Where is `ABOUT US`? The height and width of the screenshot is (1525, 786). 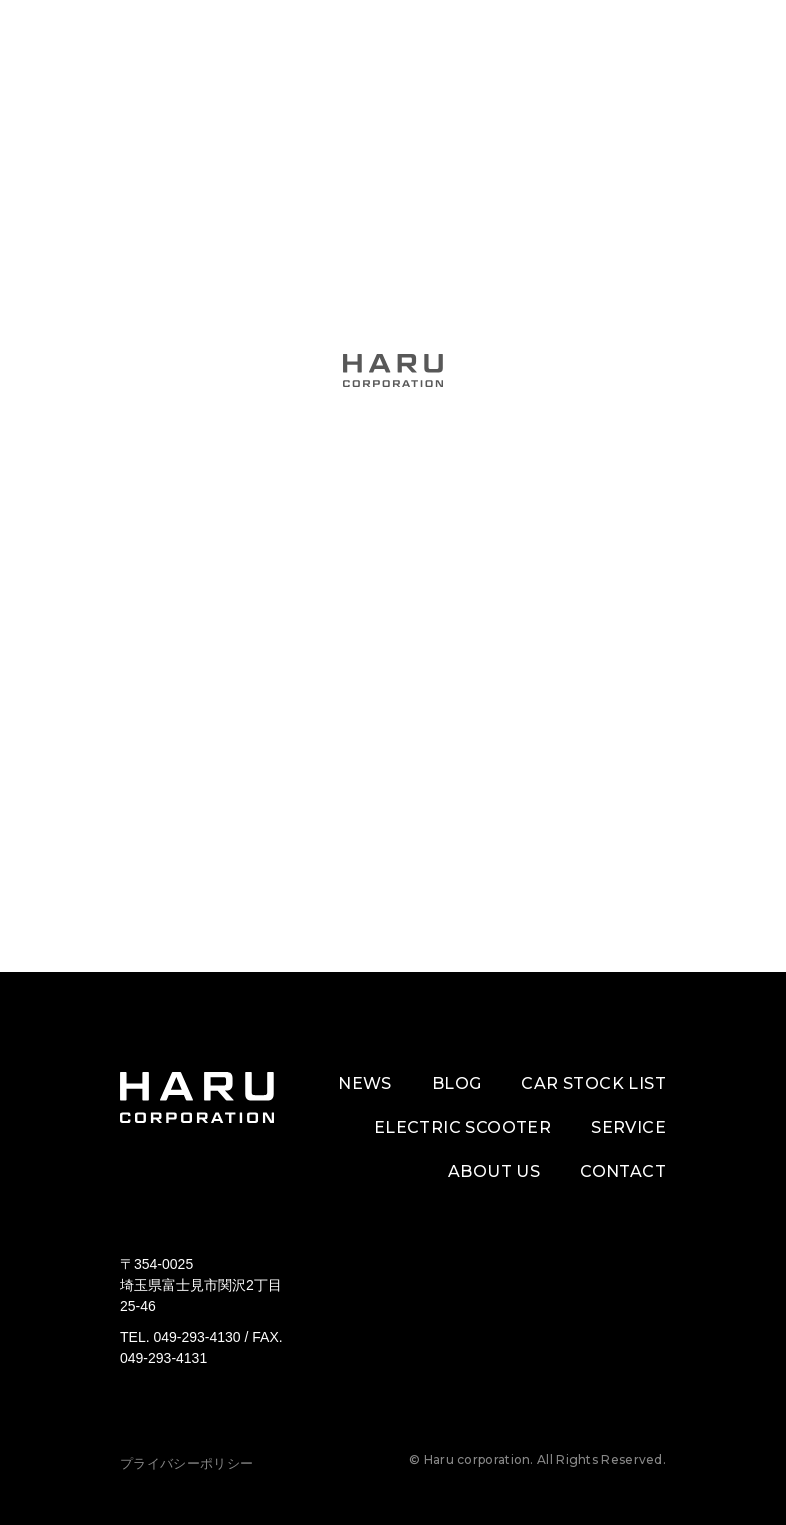 ABOUT US is located at coordinates (494, 1171).